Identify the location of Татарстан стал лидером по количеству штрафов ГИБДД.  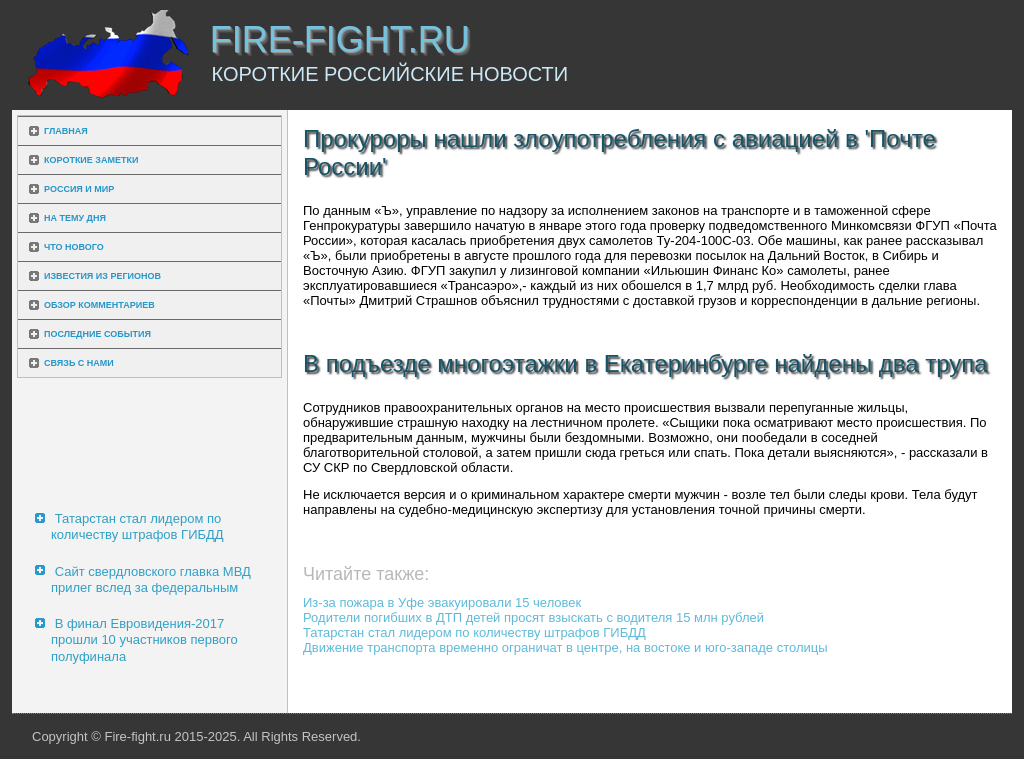
(137, 526).